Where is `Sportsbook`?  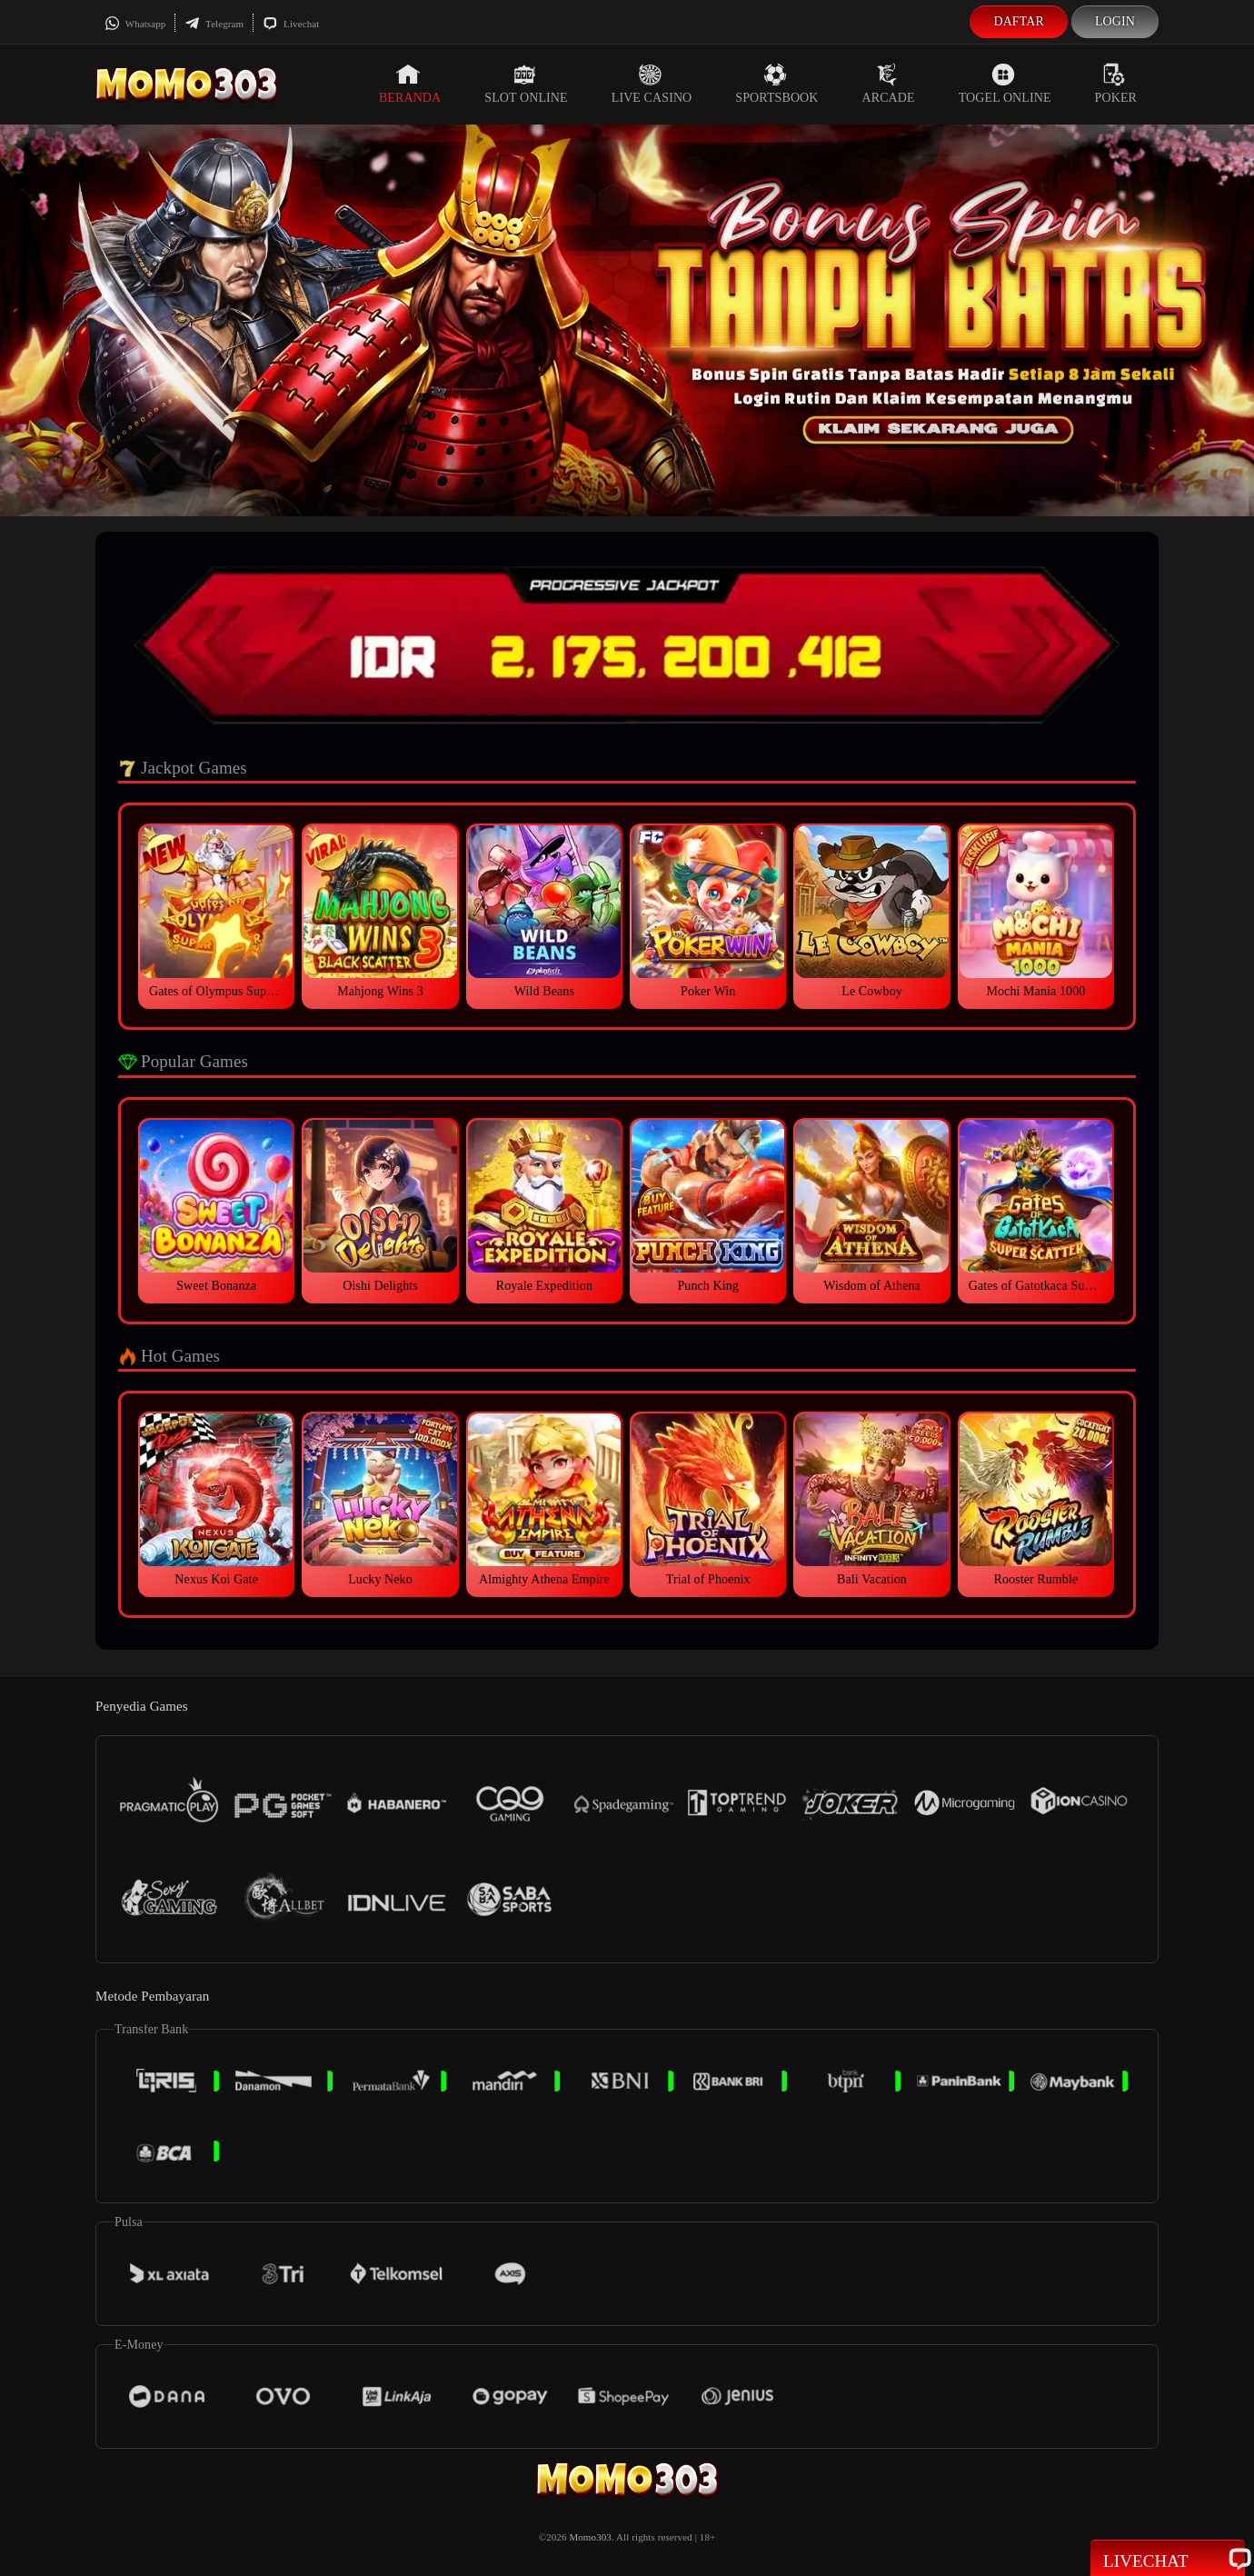 Sportsbook is located at coordinates (776, 84).